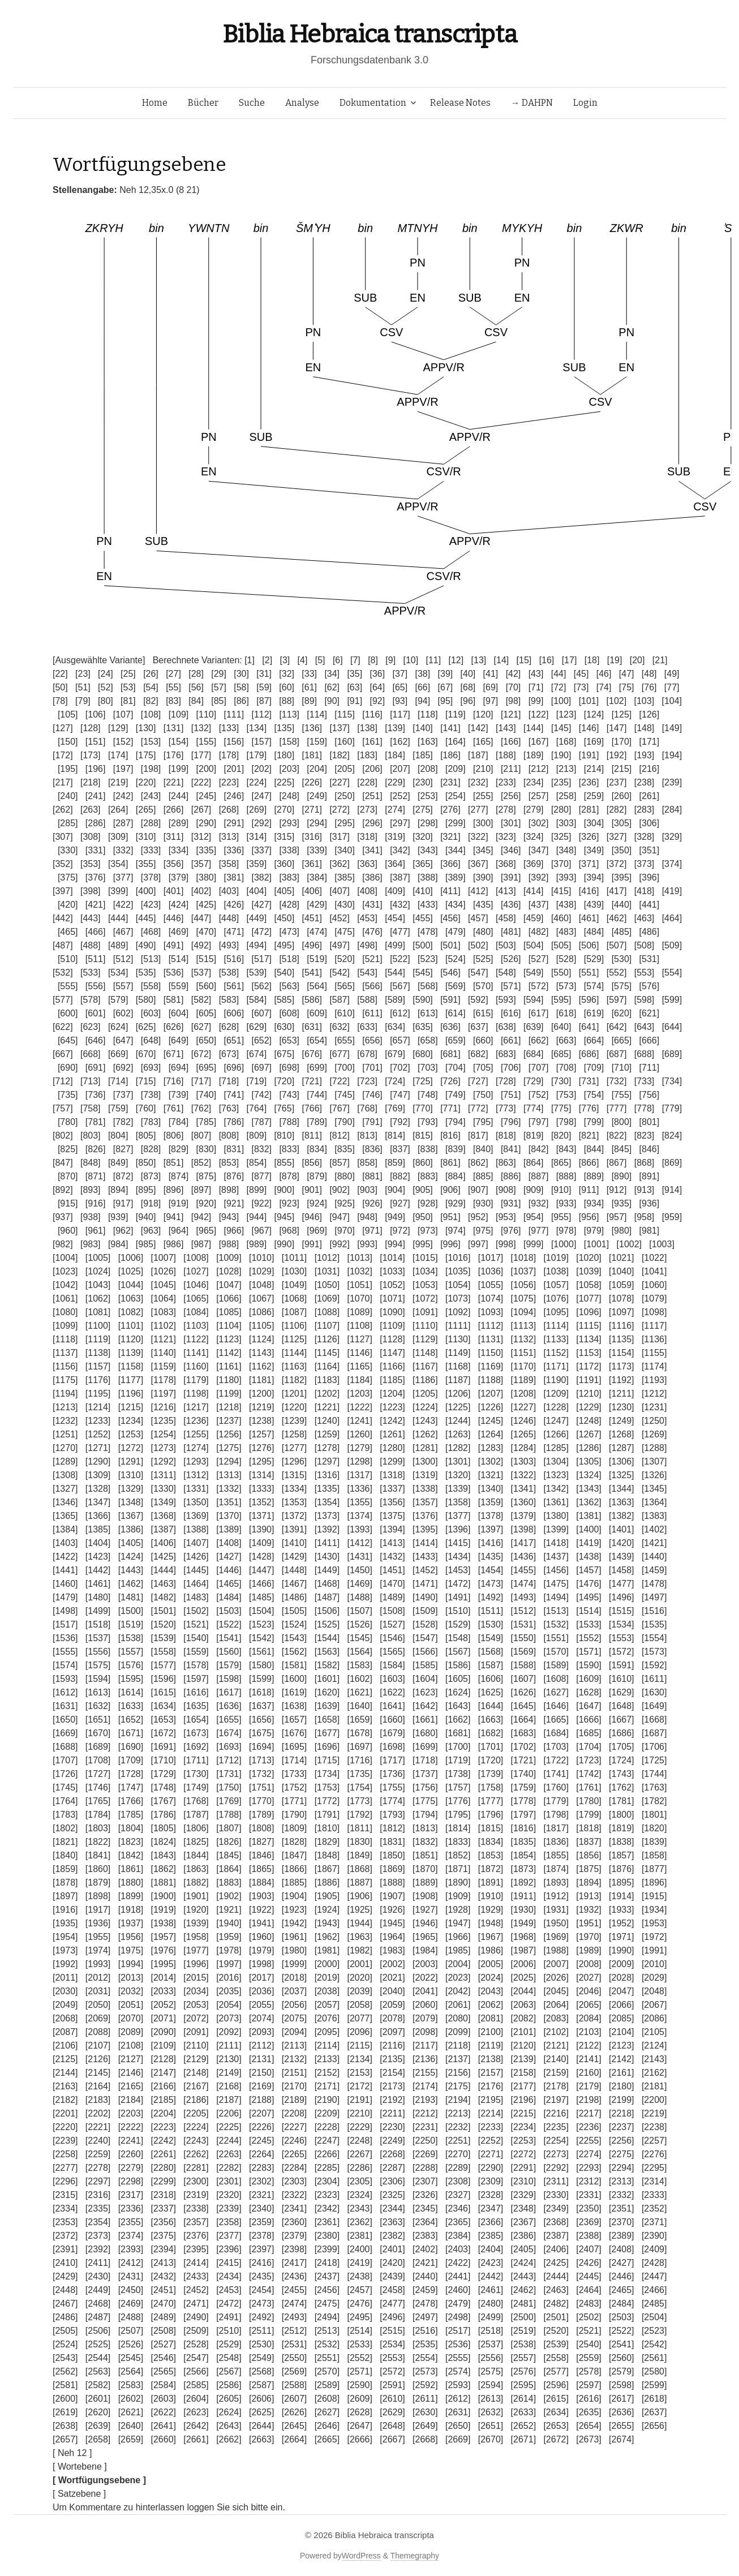  I want to click on [753], so click(566, 1095).